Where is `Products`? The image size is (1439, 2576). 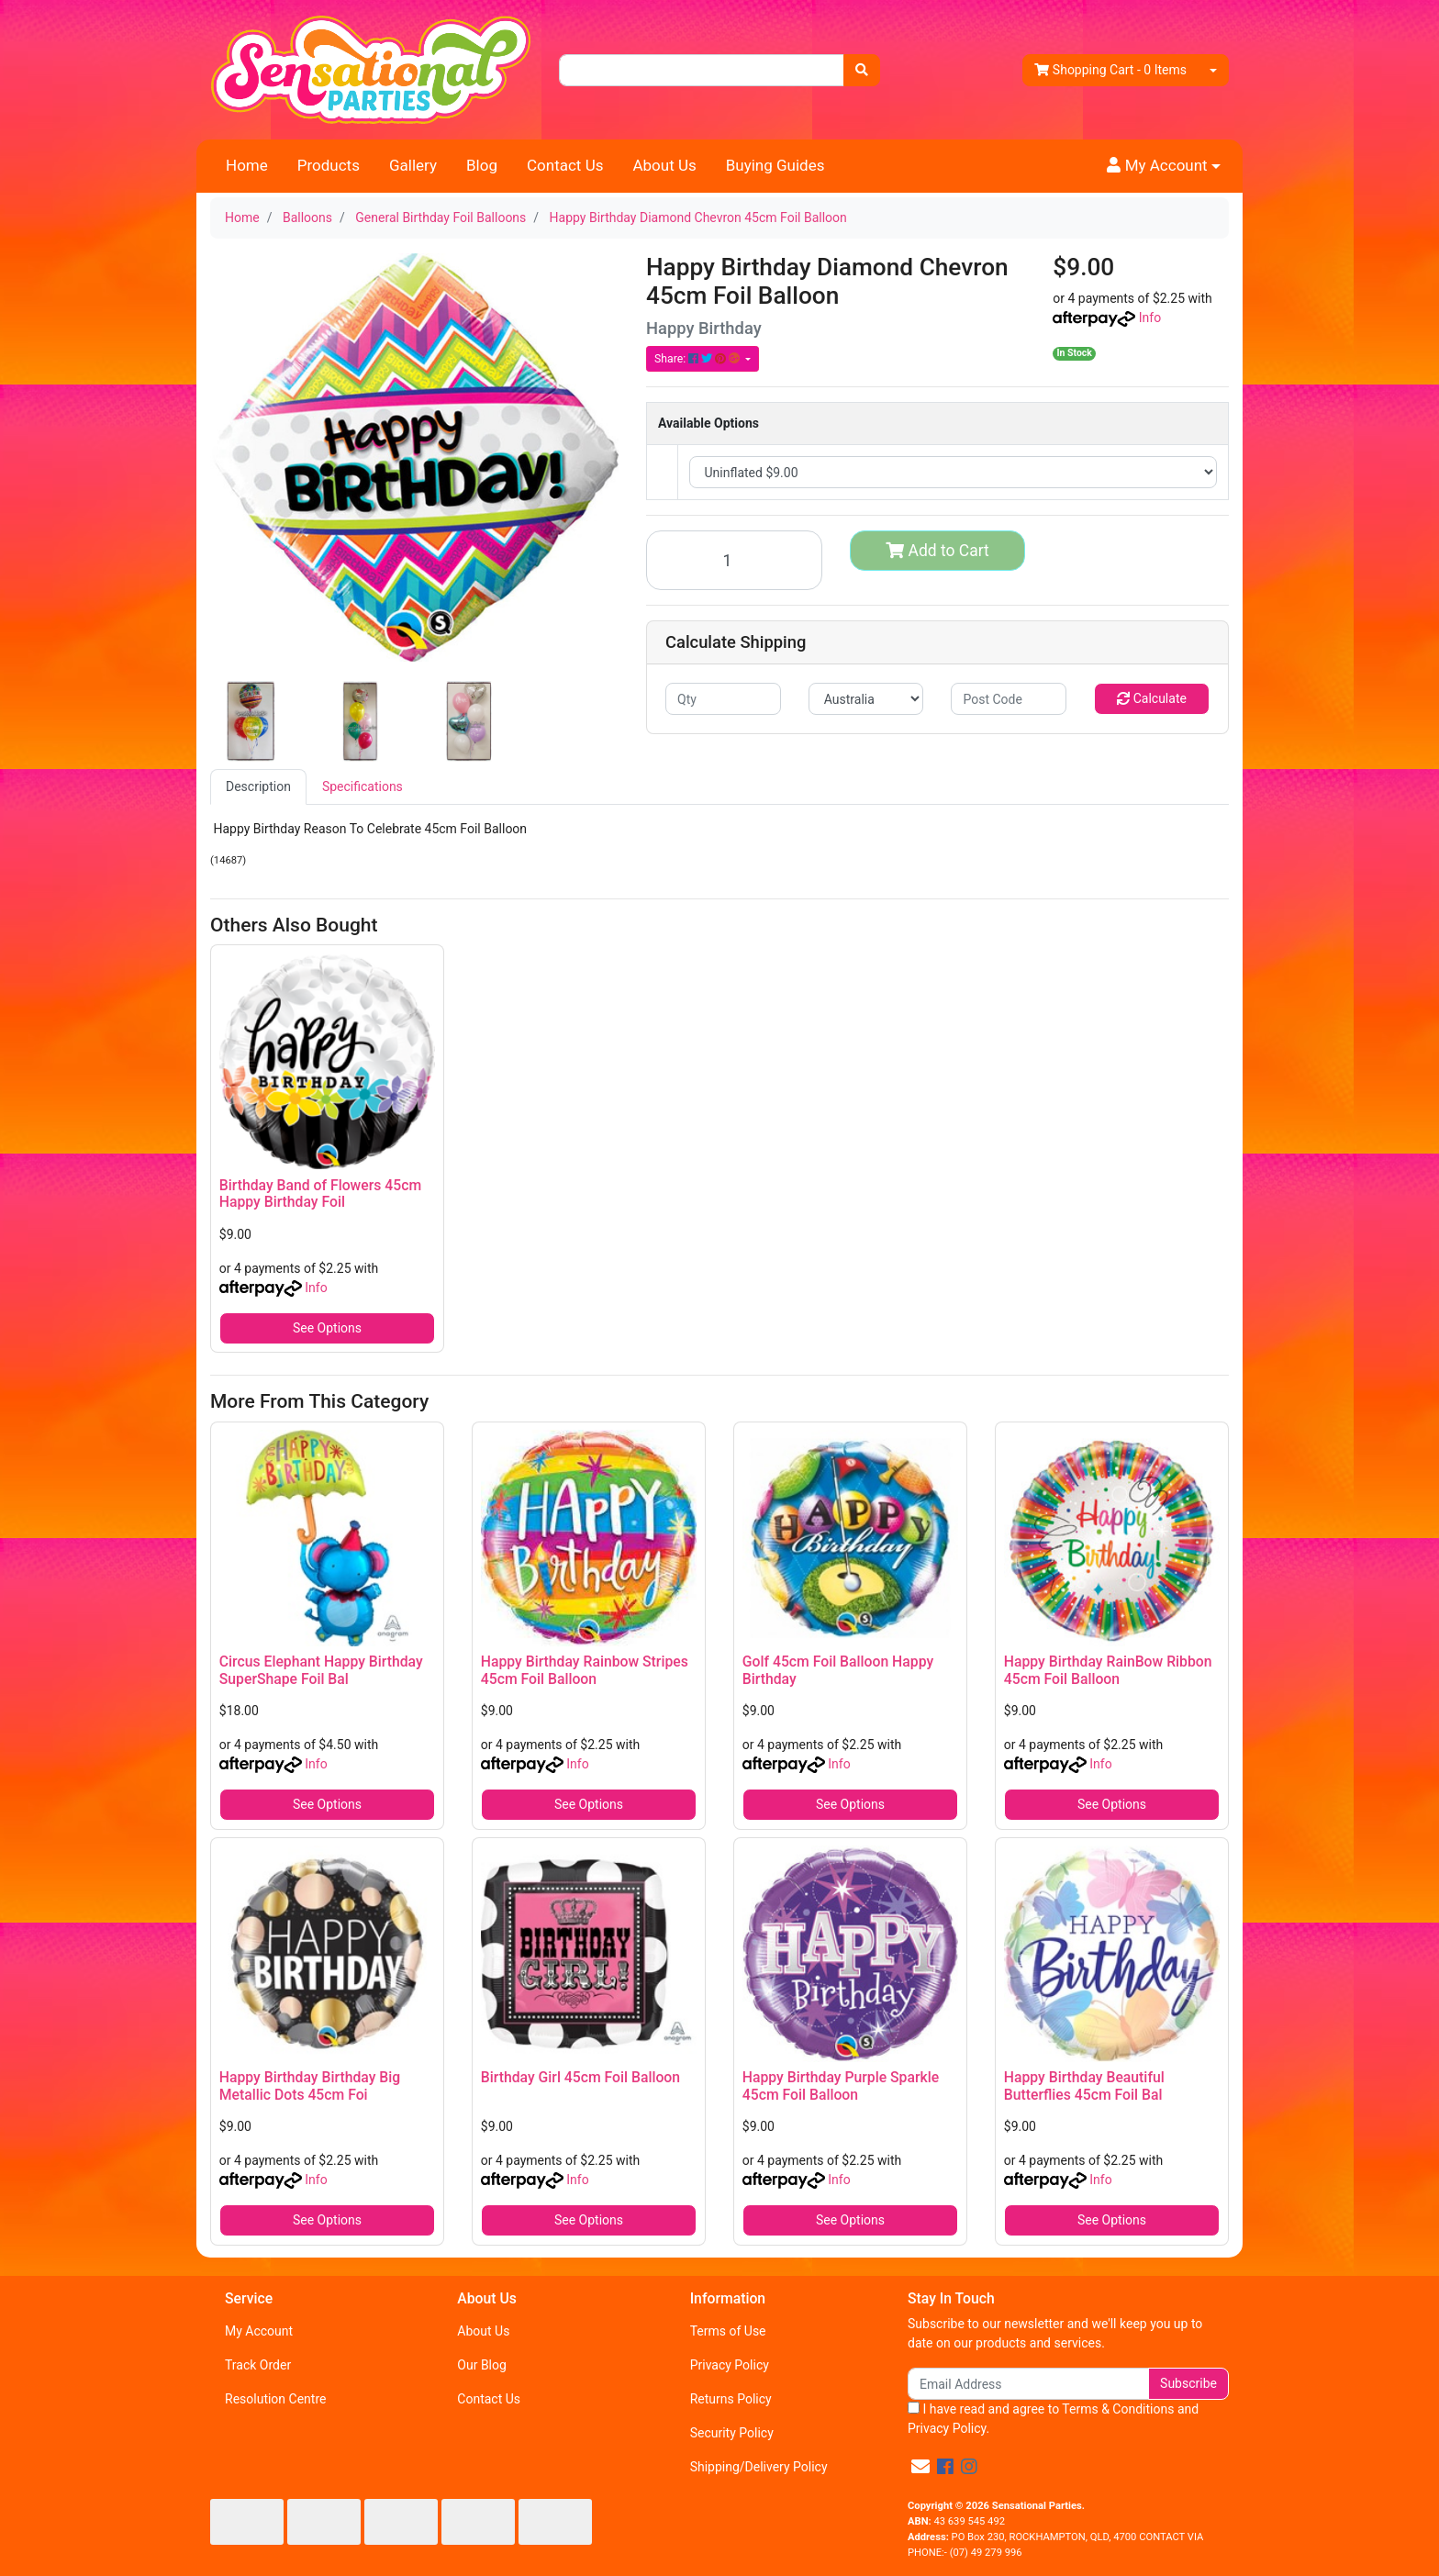
Products is located at coordinates (328, 165).